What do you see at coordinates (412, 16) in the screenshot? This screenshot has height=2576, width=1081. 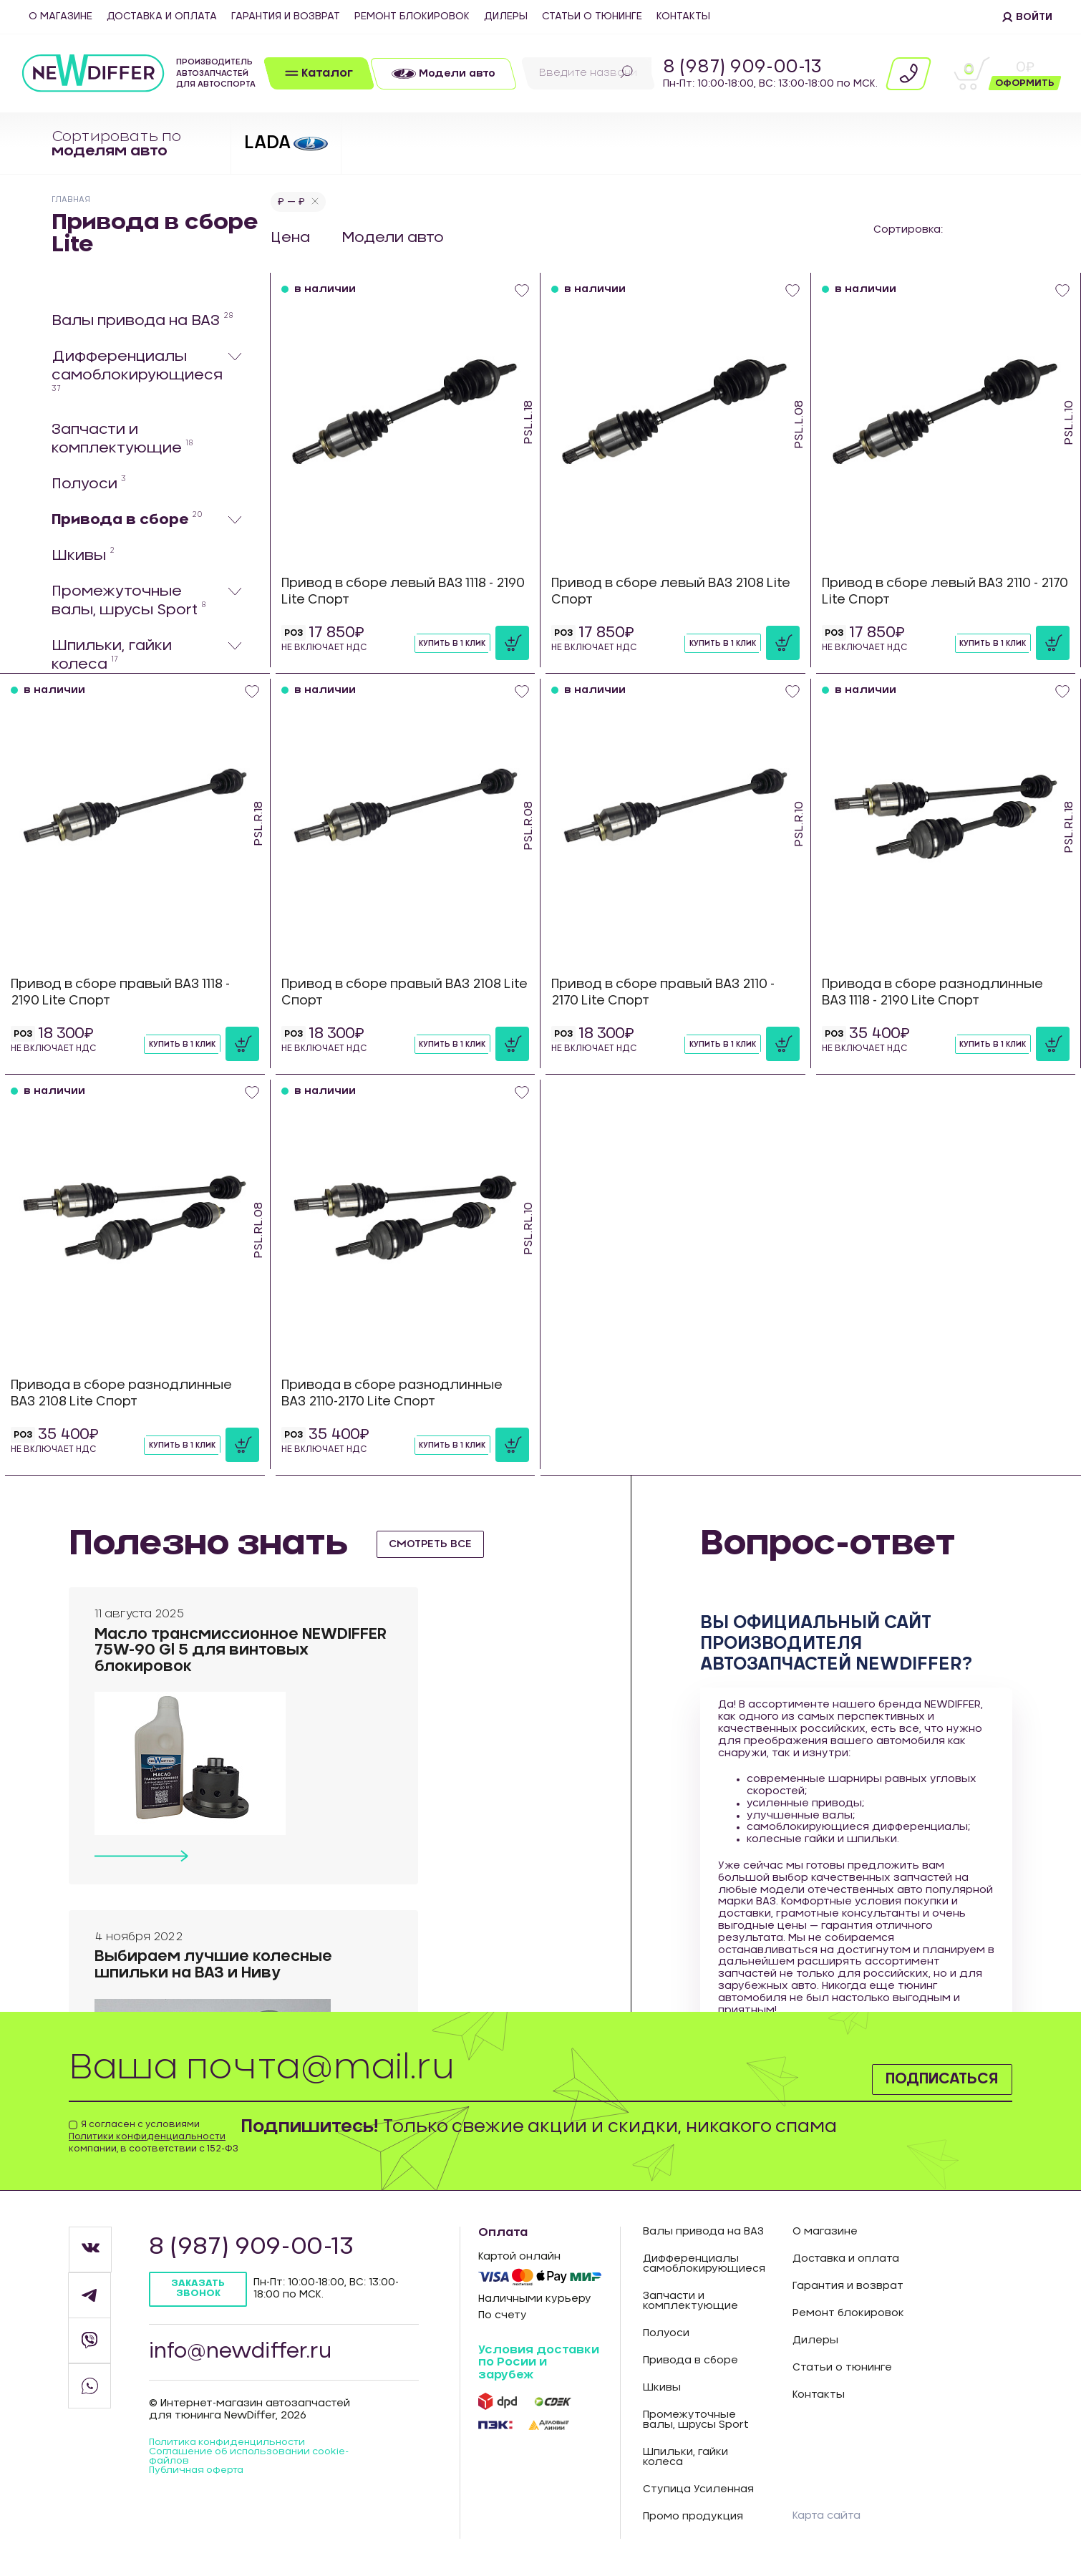 I see `Ремонт блокировок` at bounding box center [412, 16].